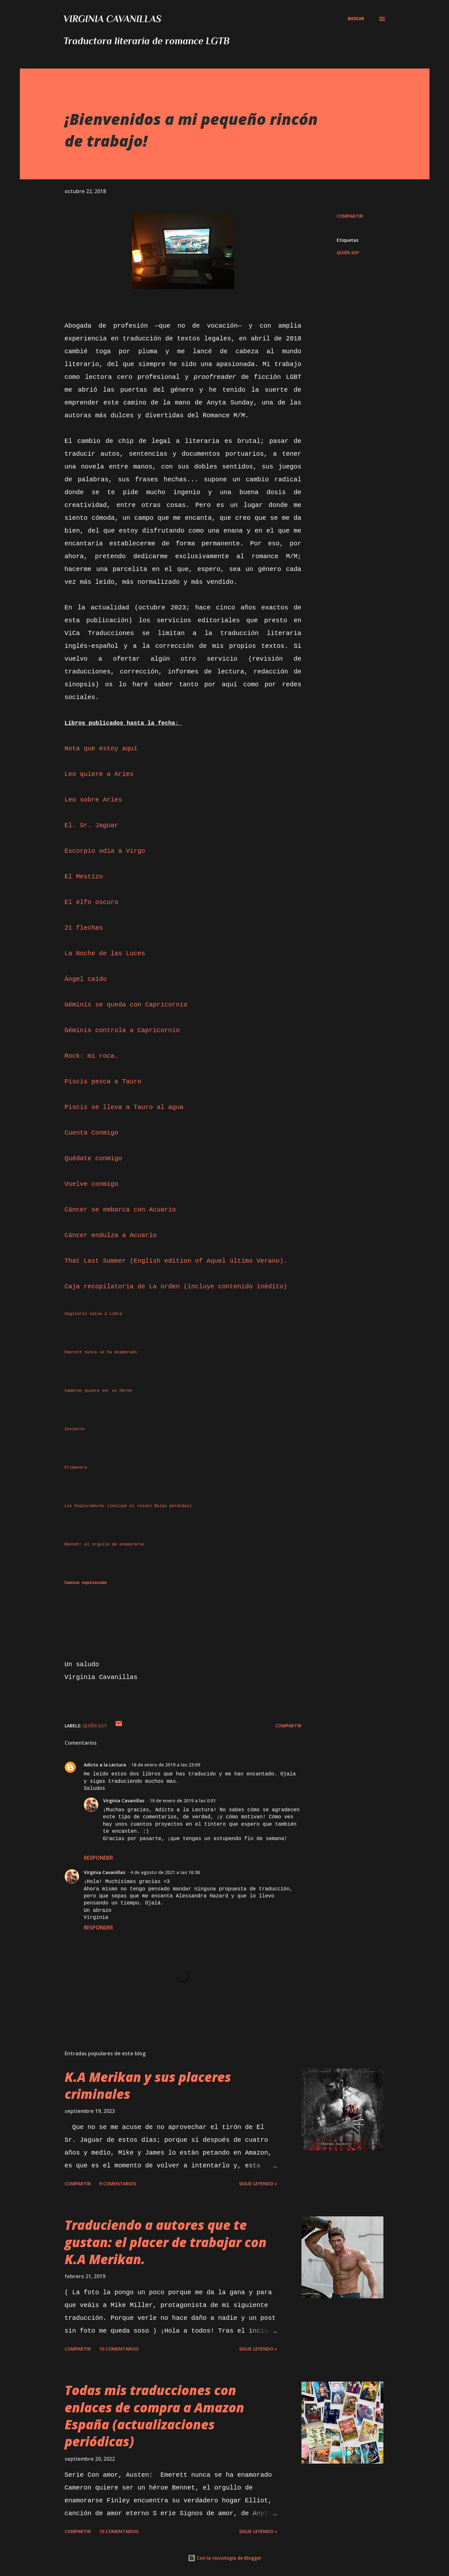 The image size is (449, 2576). I want to click on K.A Merikan y sus placeres criminales, so click(148, 2085).